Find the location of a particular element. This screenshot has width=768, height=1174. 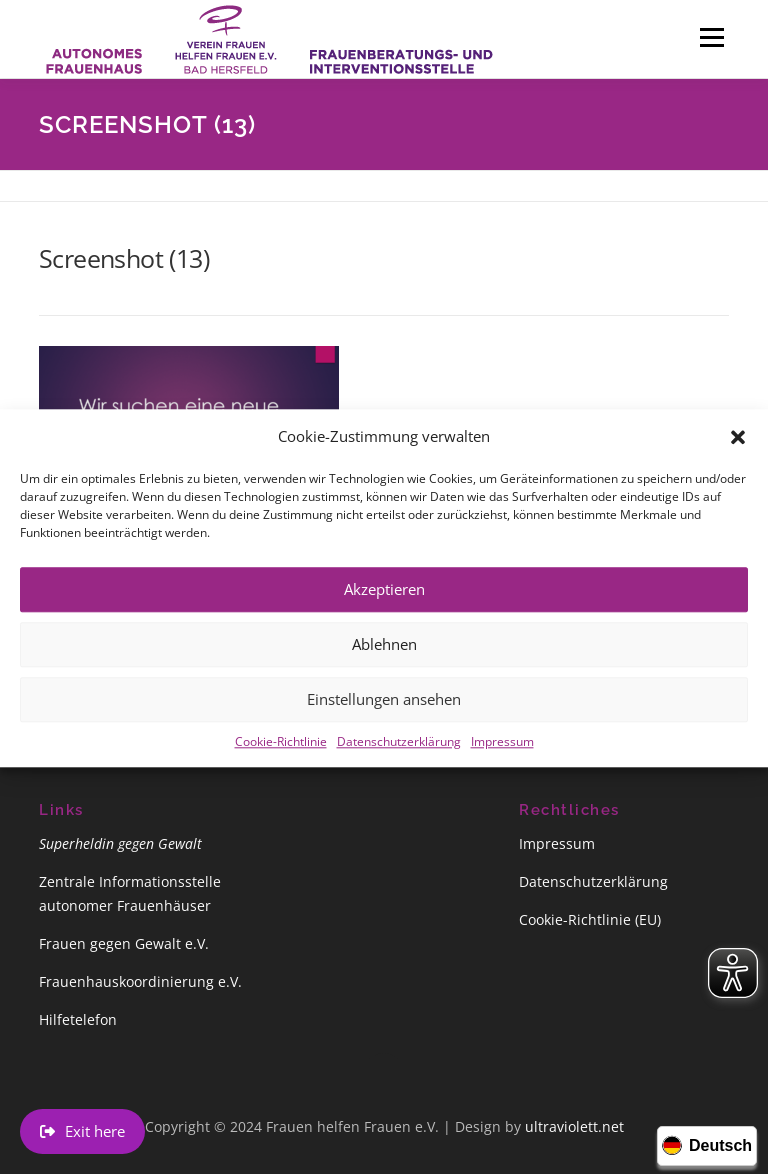

Impressum is located at coordinates (502, 755).